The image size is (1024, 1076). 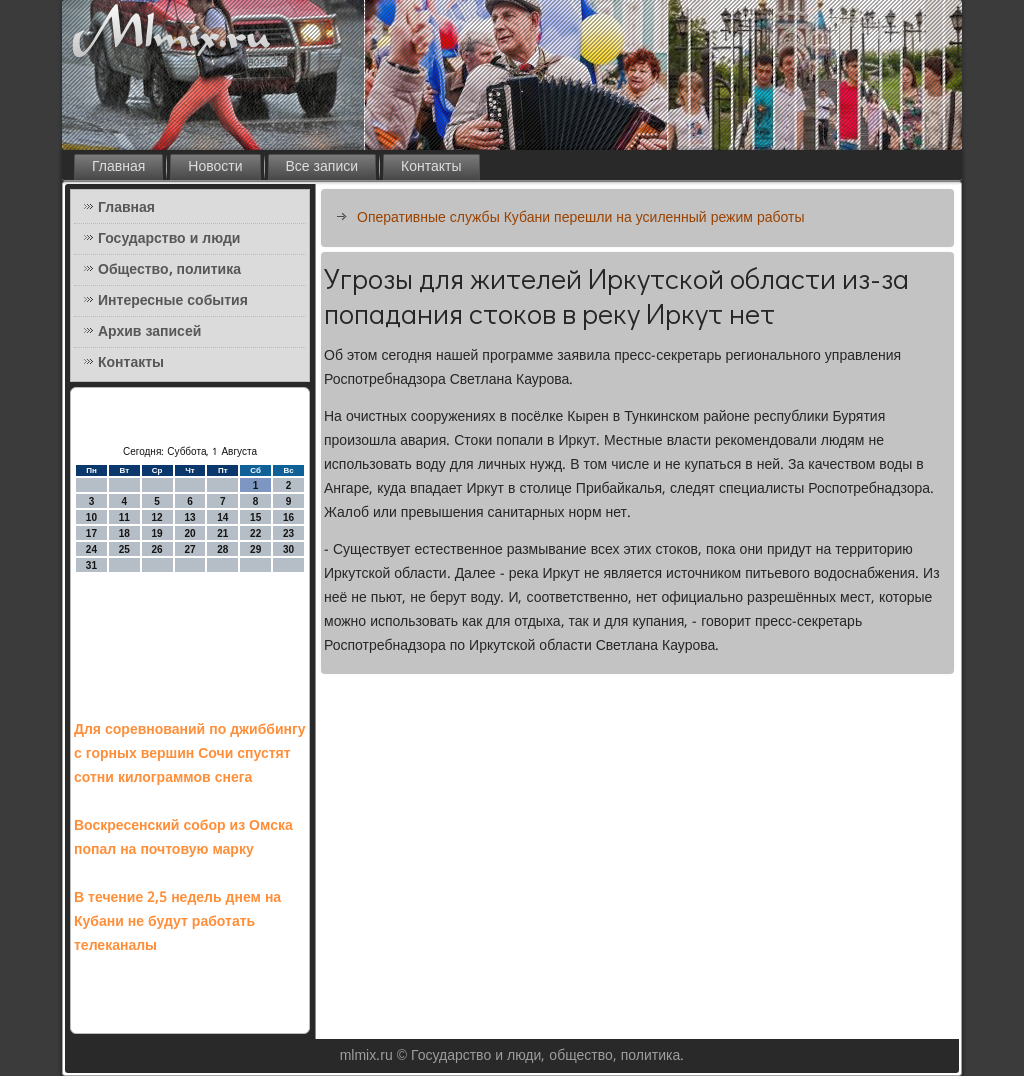 What do you see at coordinates (189, 549) in the screenshot?
I see `27` at bounding box center [189, 549].